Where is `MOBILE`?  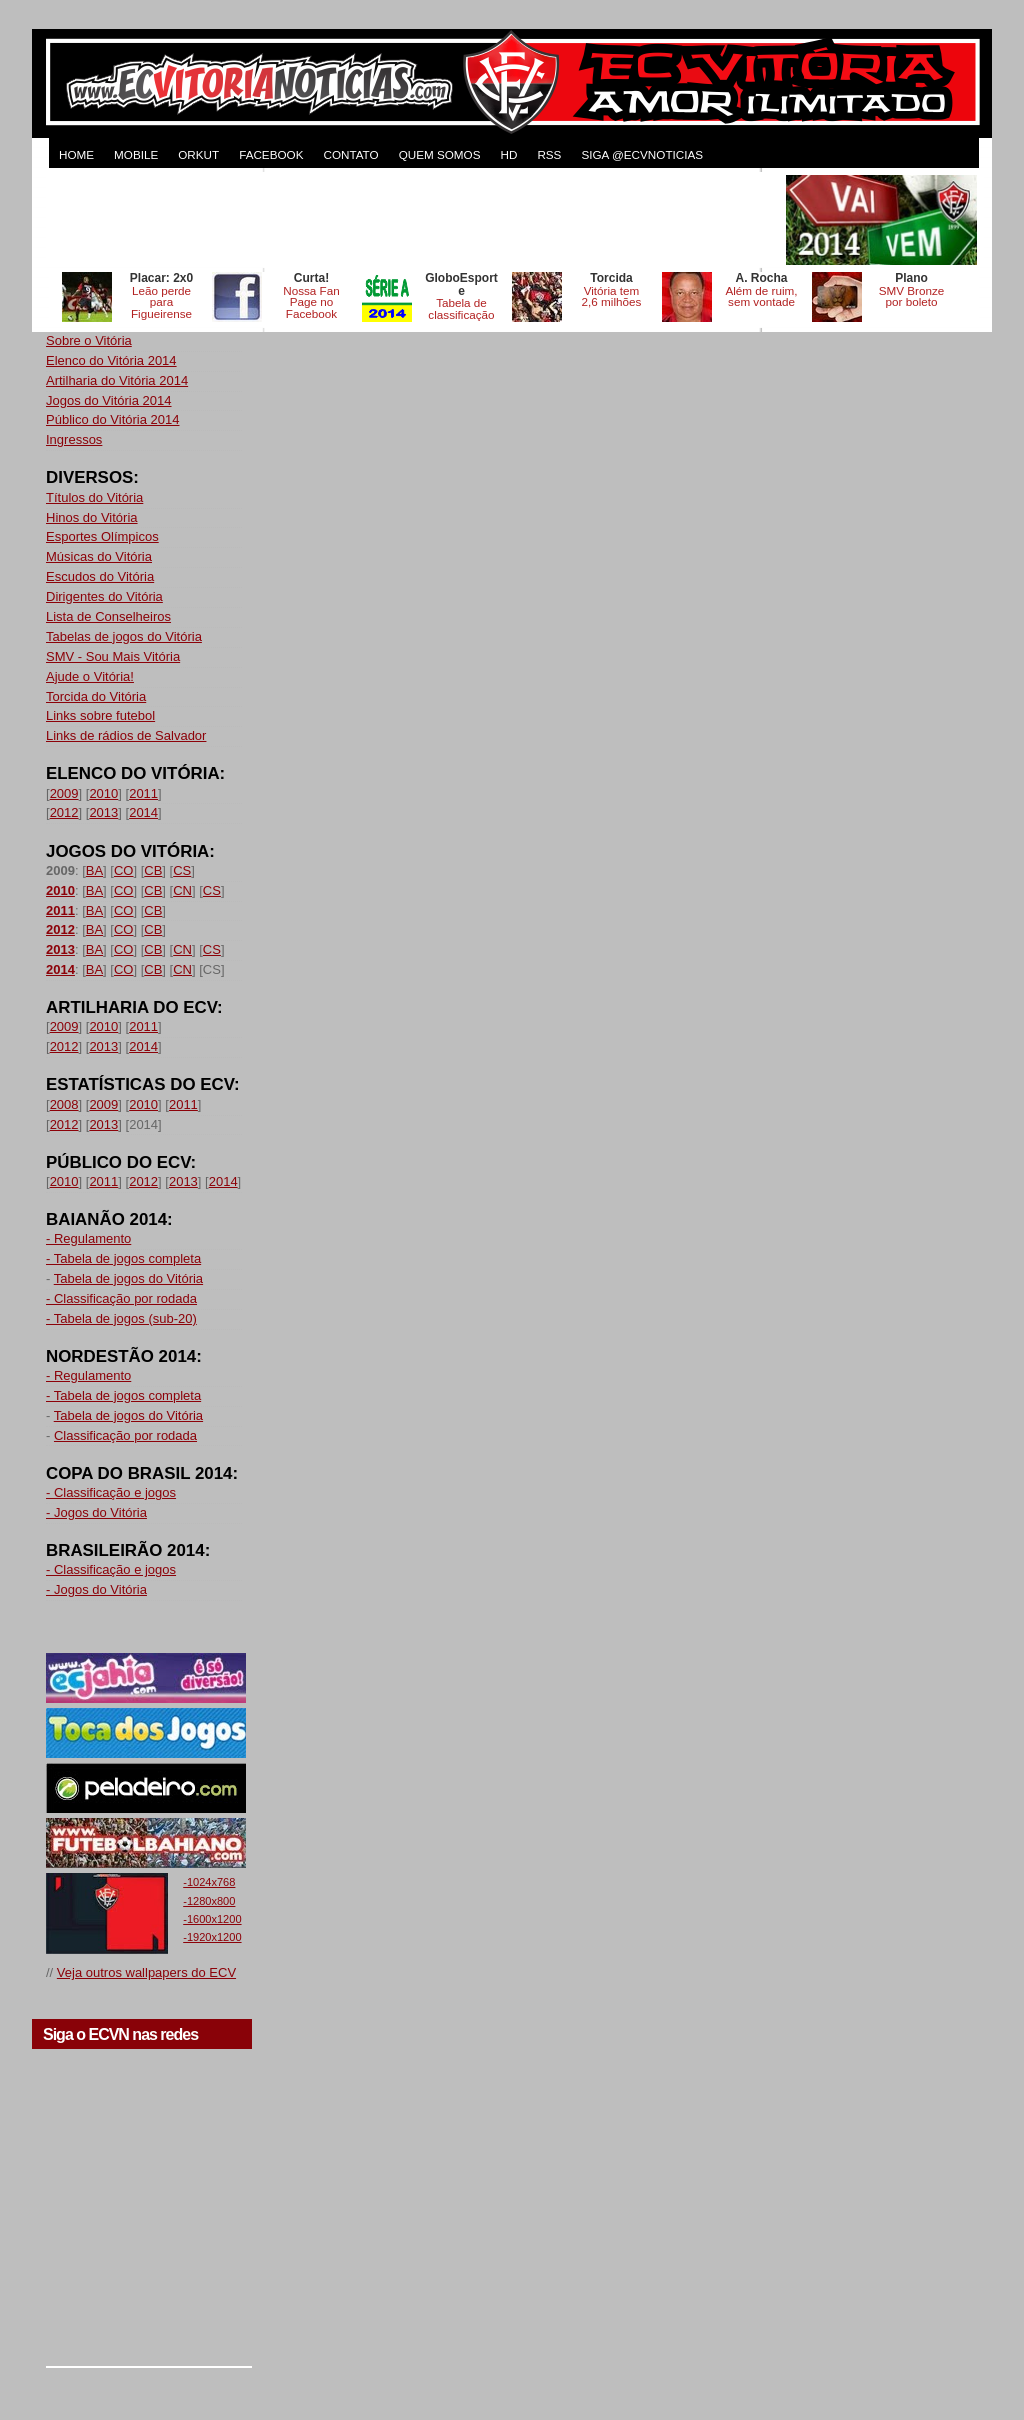
MOBILE is located at coordinates (136, 154).